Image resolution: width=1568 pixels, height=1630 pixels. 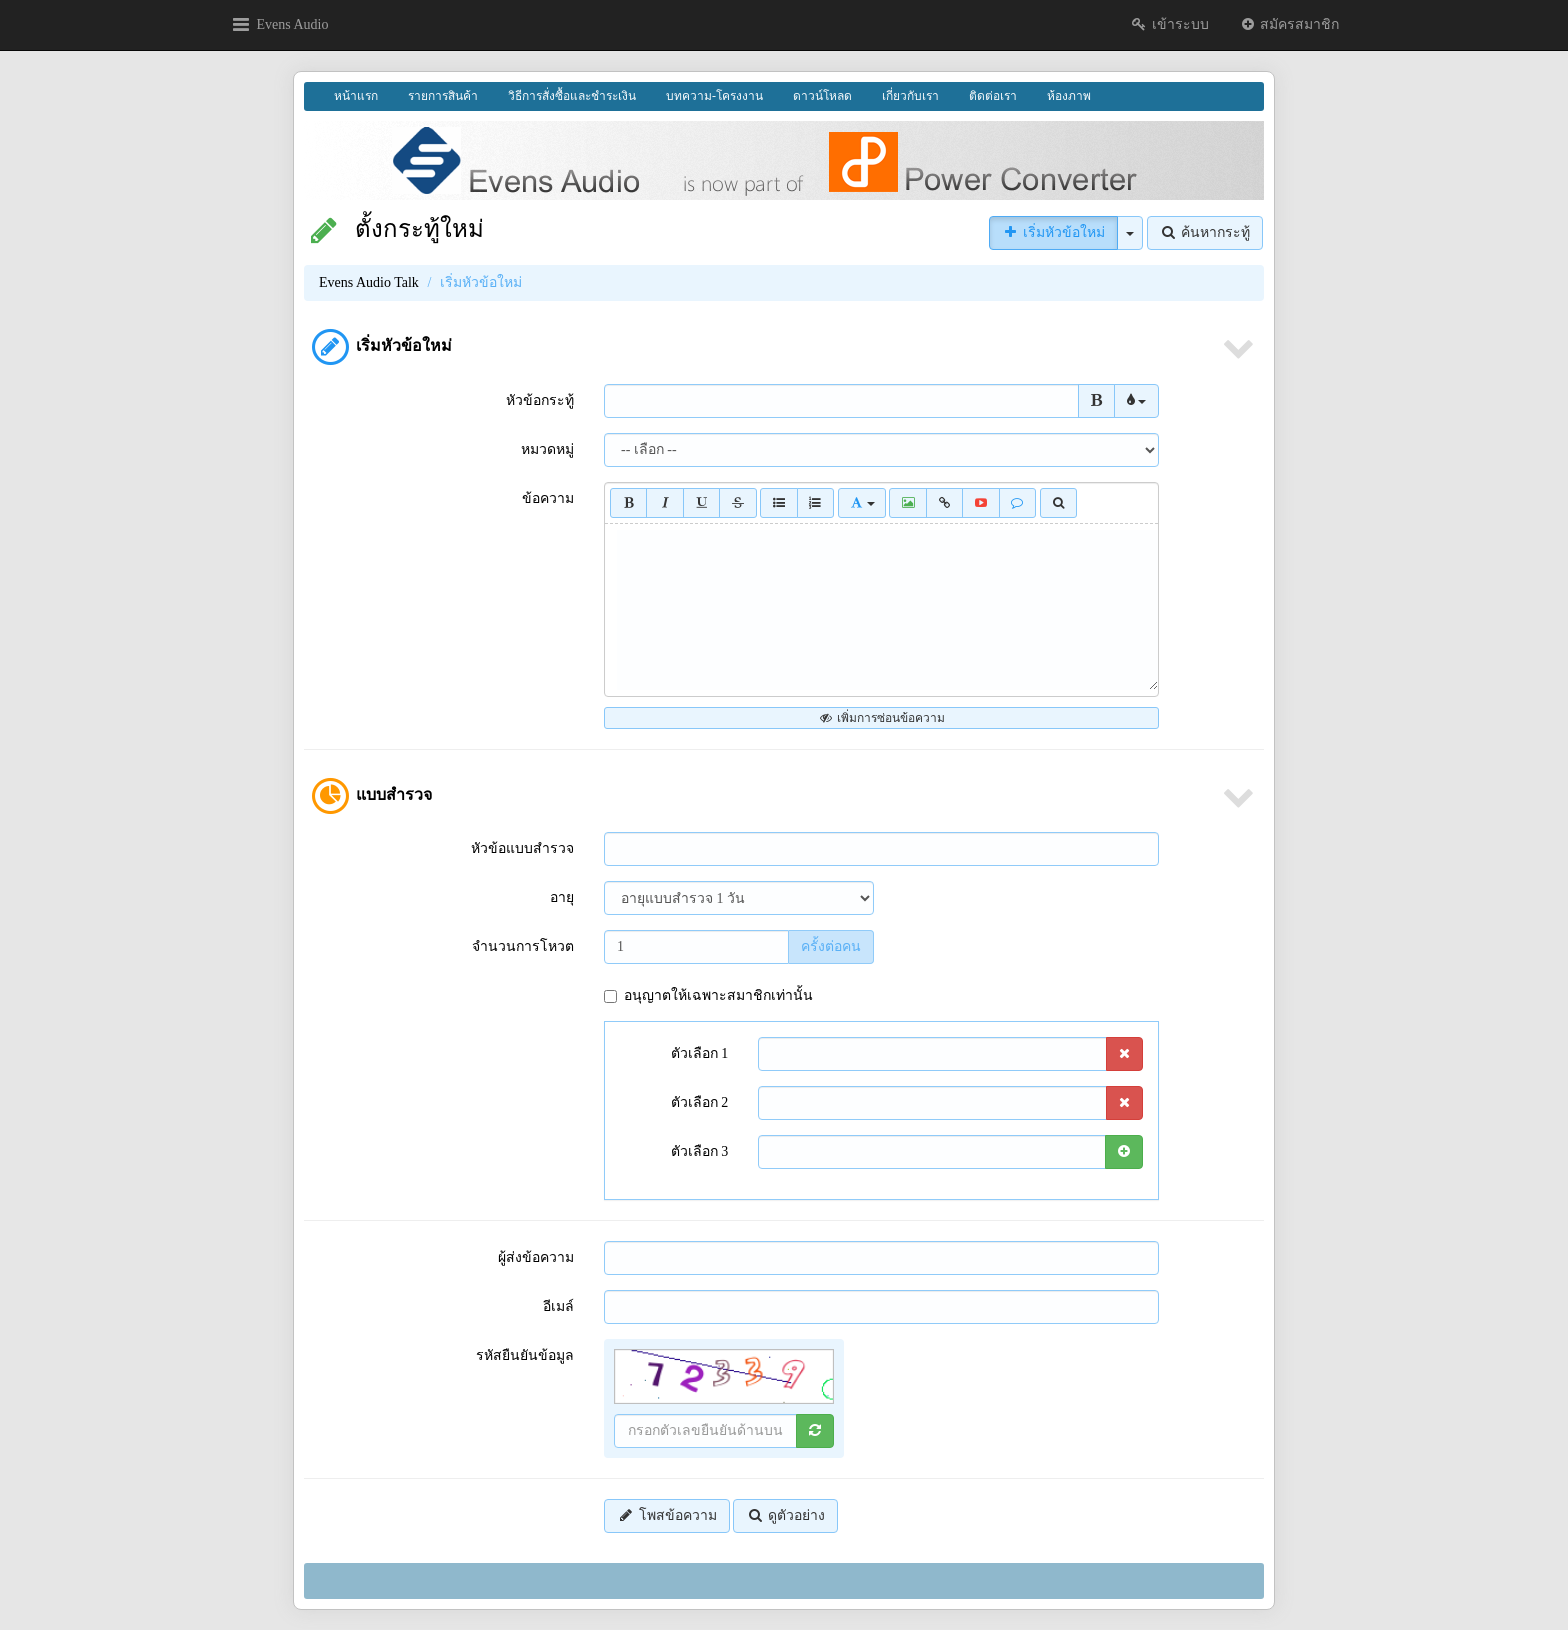 I want to click on หัวข้อแบบสำรวจ, so click(x=522, y=848).